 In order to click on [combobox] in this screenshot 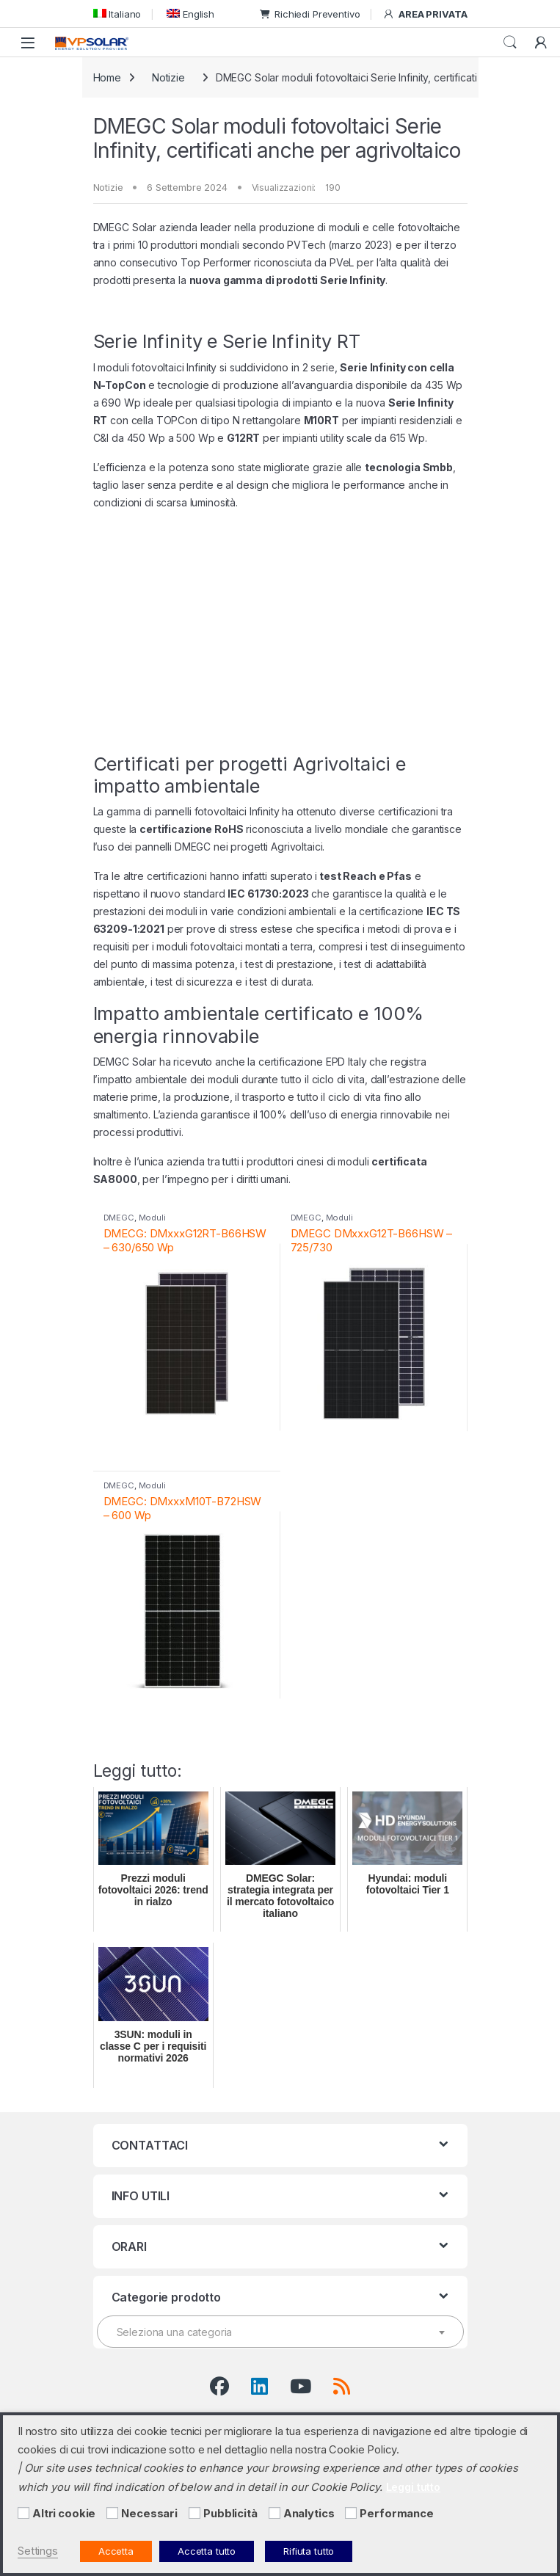, I will do `click(280, 2331)`.